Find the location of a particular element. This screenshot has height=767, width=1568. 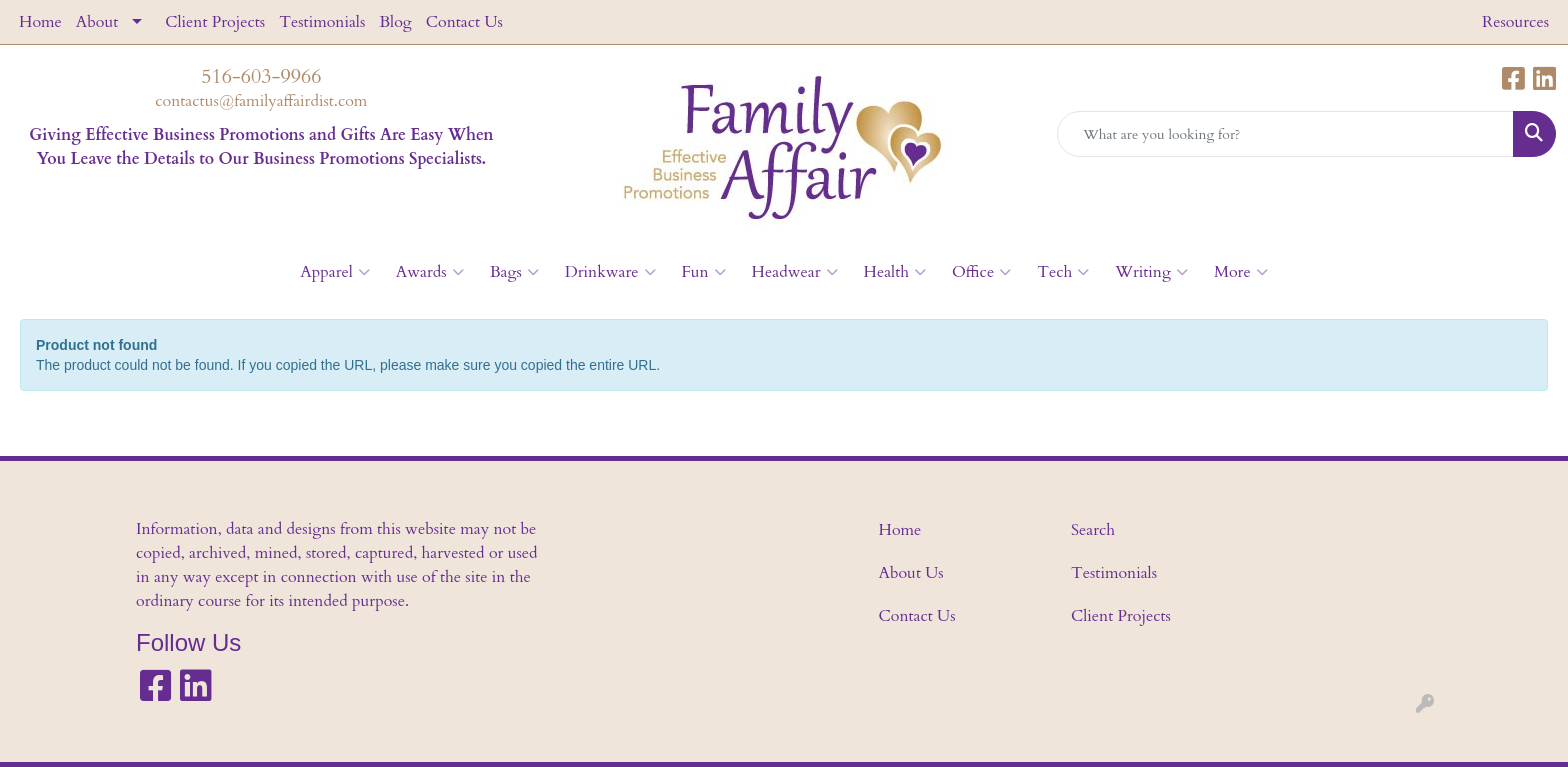

Apparel is located at coordinates (335, 272).